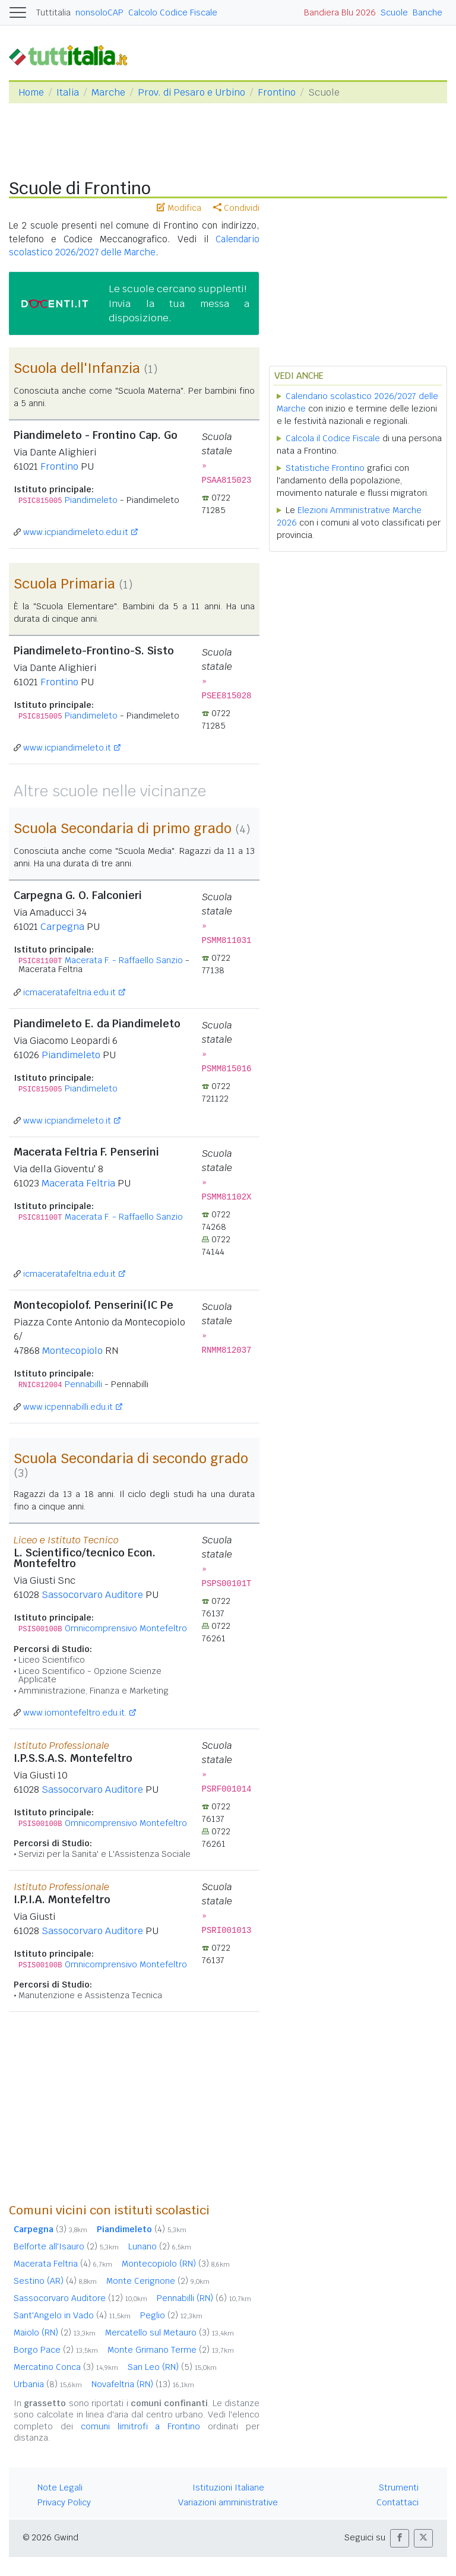 The width and height of the screenshot is (456, 2576). I want to click on Omnicomprensivo Montefeltro, so click(126, 1628).